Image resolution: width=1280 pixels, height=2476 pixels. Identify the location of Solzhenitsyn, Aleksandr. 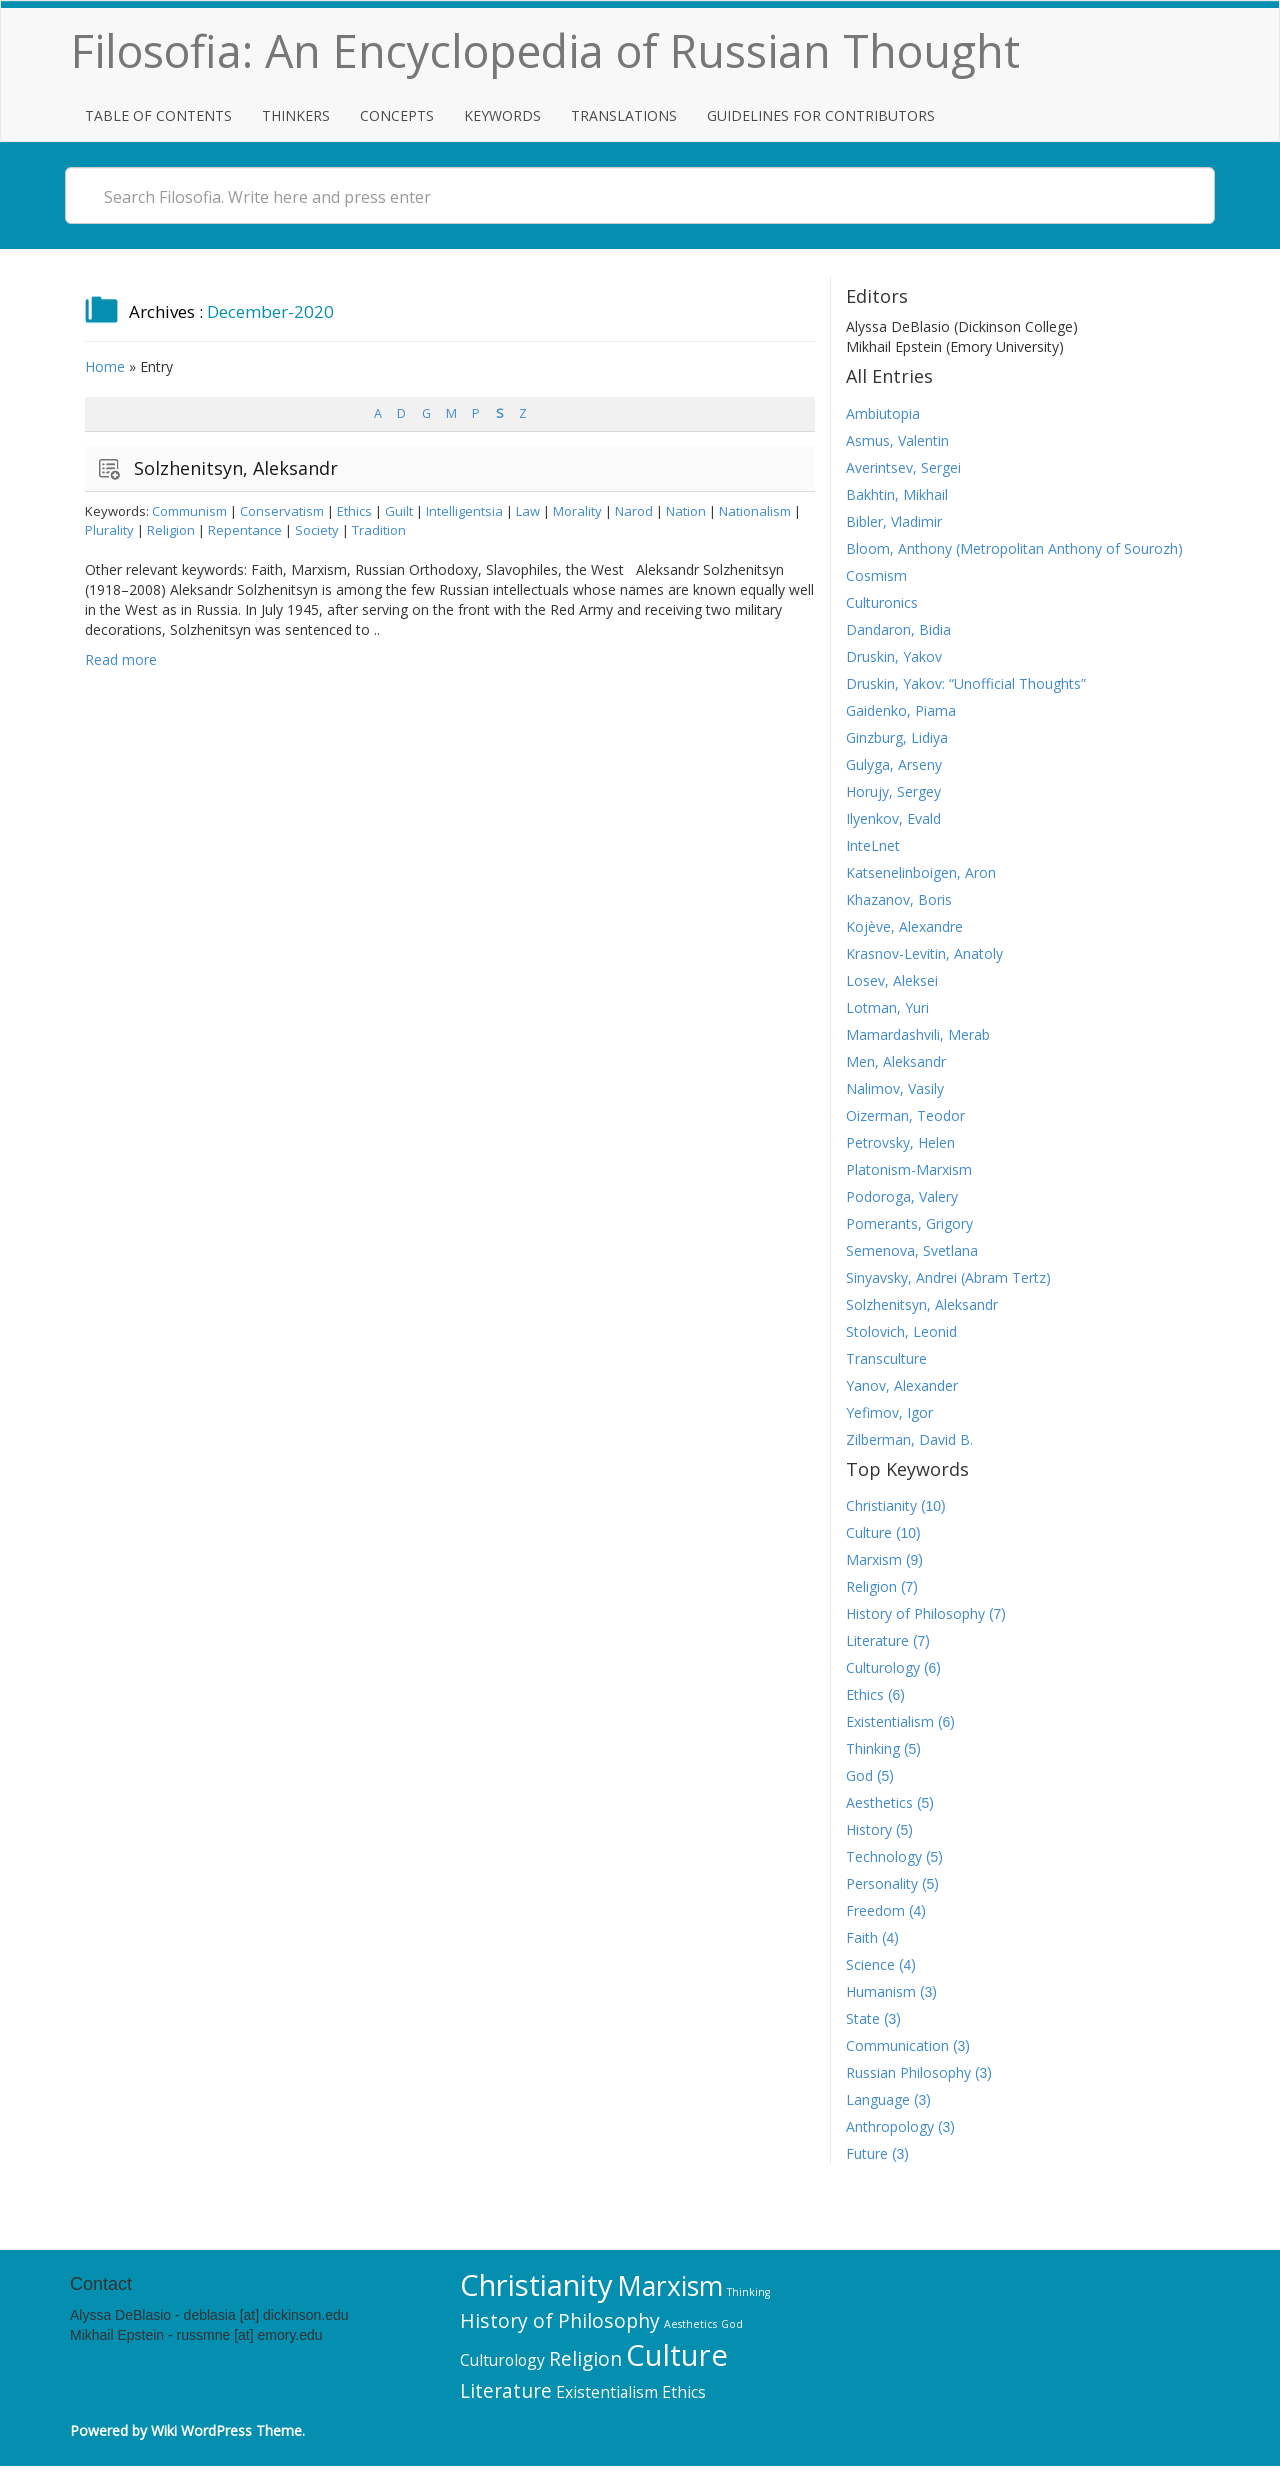
(236, 468).